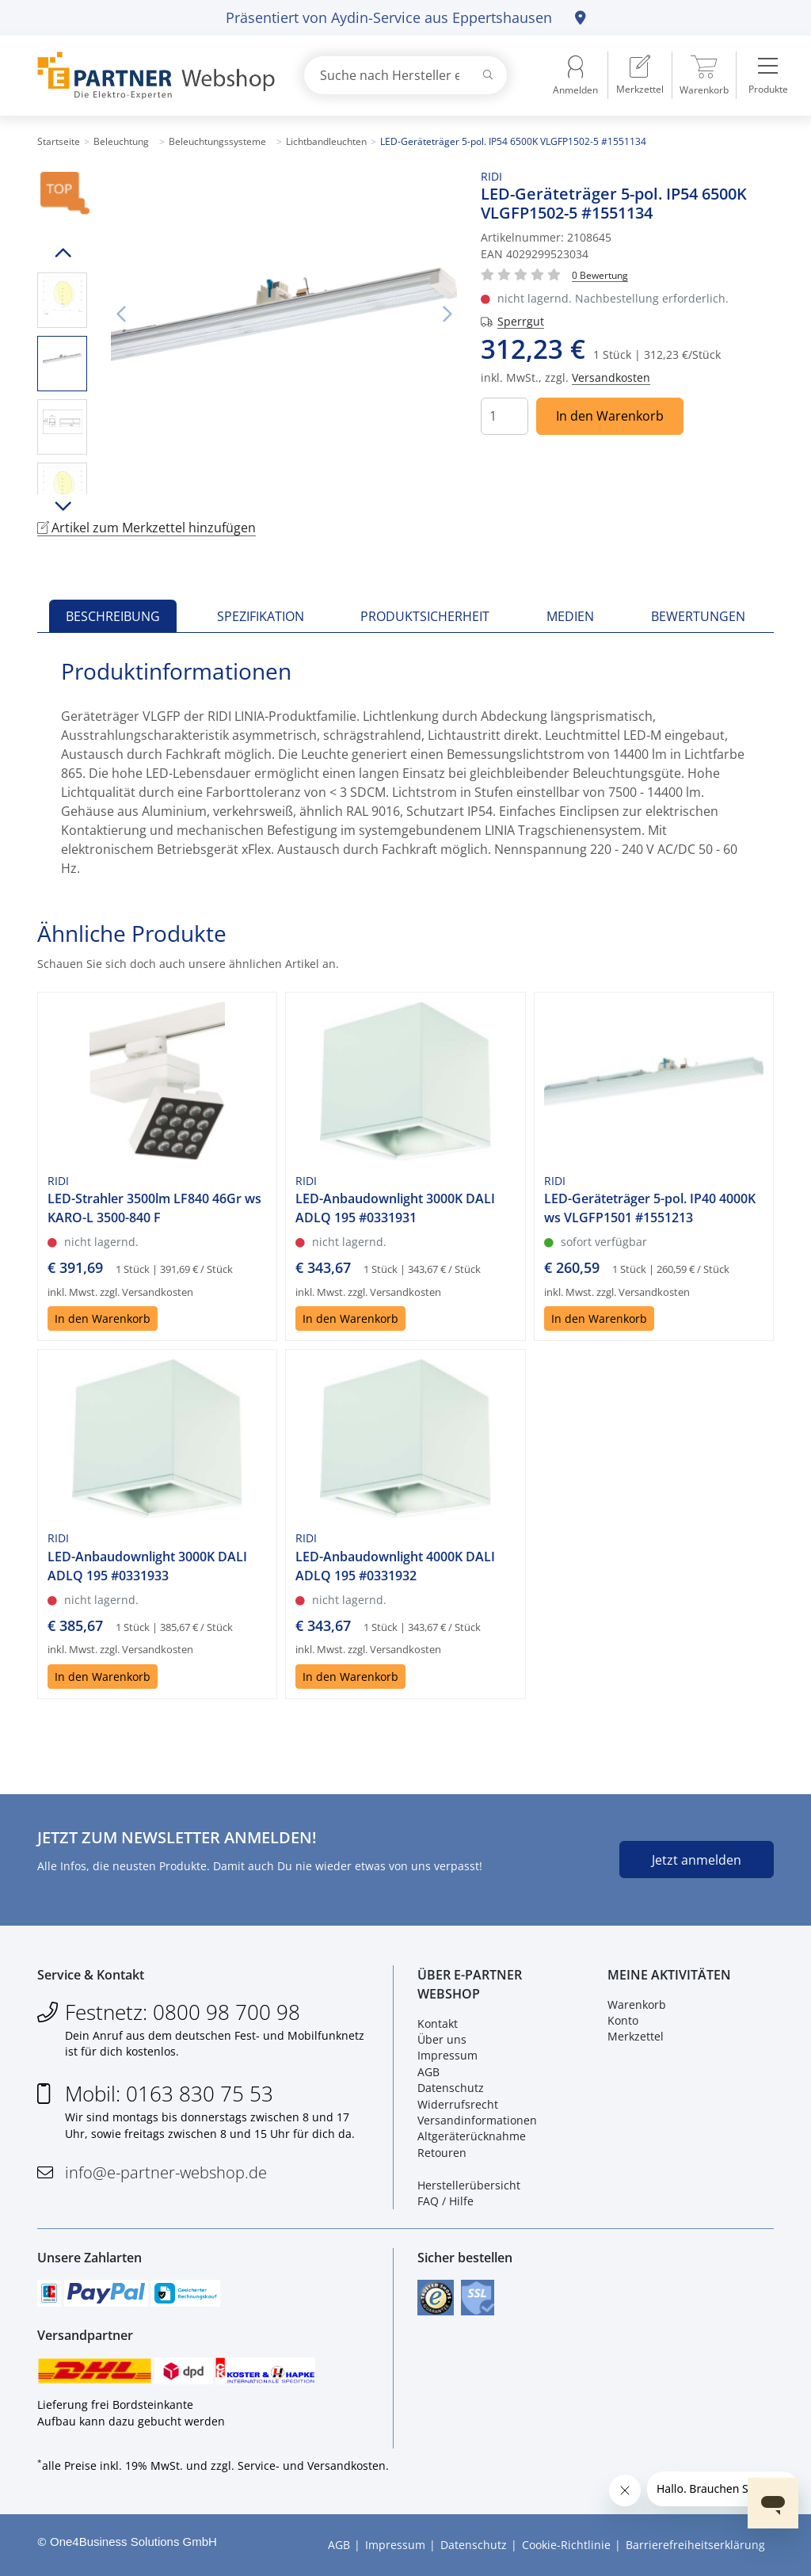 The width and height of the screenshot is (811, 2576). What do you see at coordinates (62, 253) in the screenshot?
I see `Hoch scrollen` at bounding box center [62, 253].